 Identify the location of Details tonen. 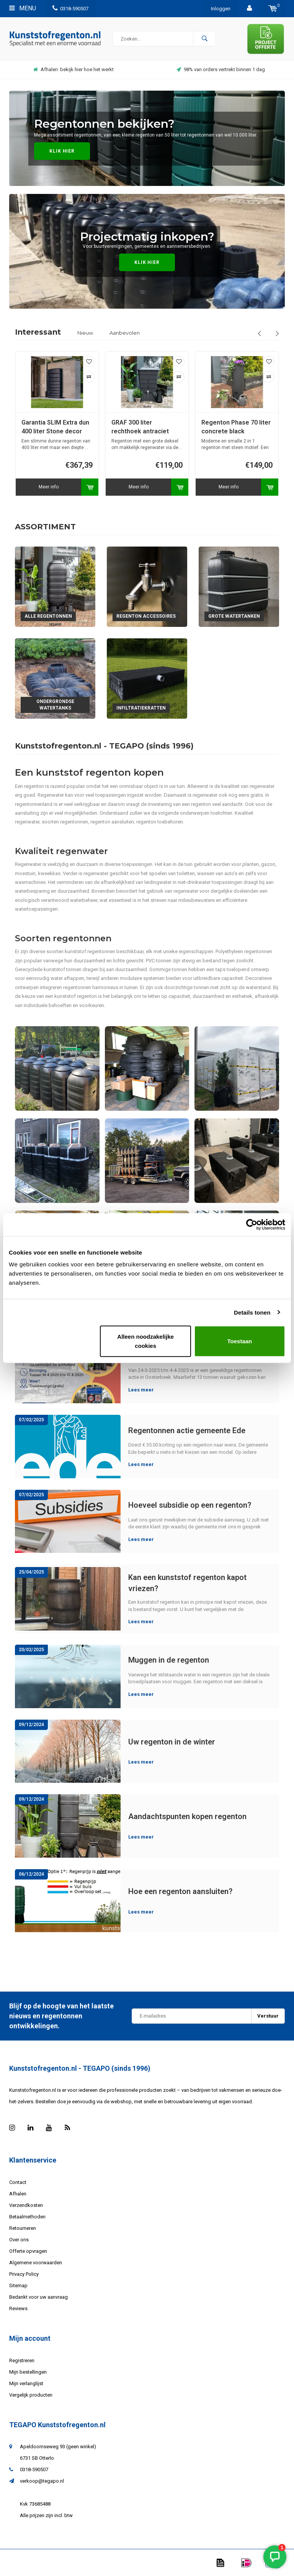
(252, 1312).